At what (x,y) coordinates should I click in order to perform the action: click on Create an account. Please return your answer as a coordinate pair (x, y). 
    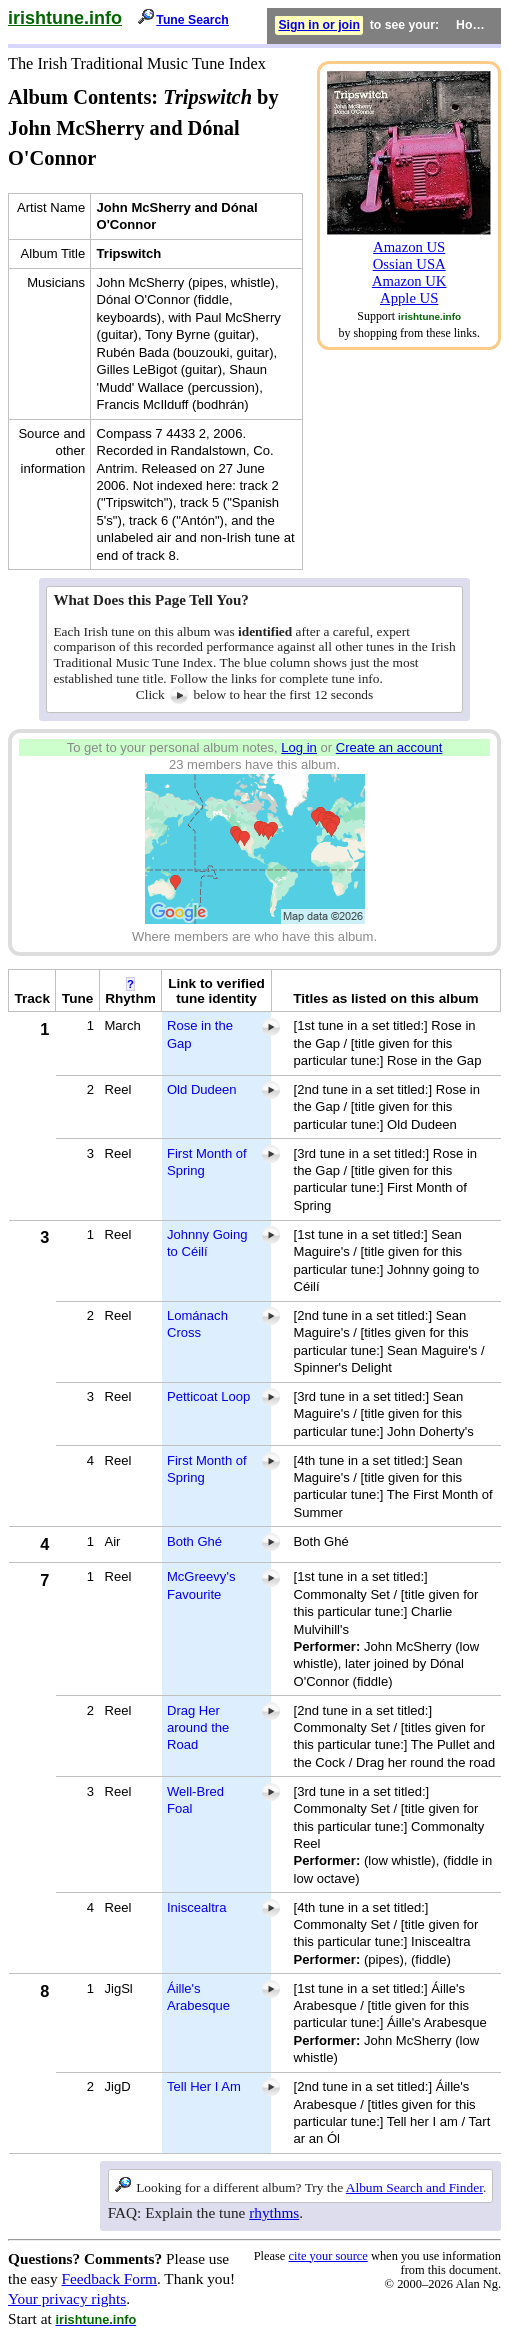
    Looking at the image, I should click on (389, 747).